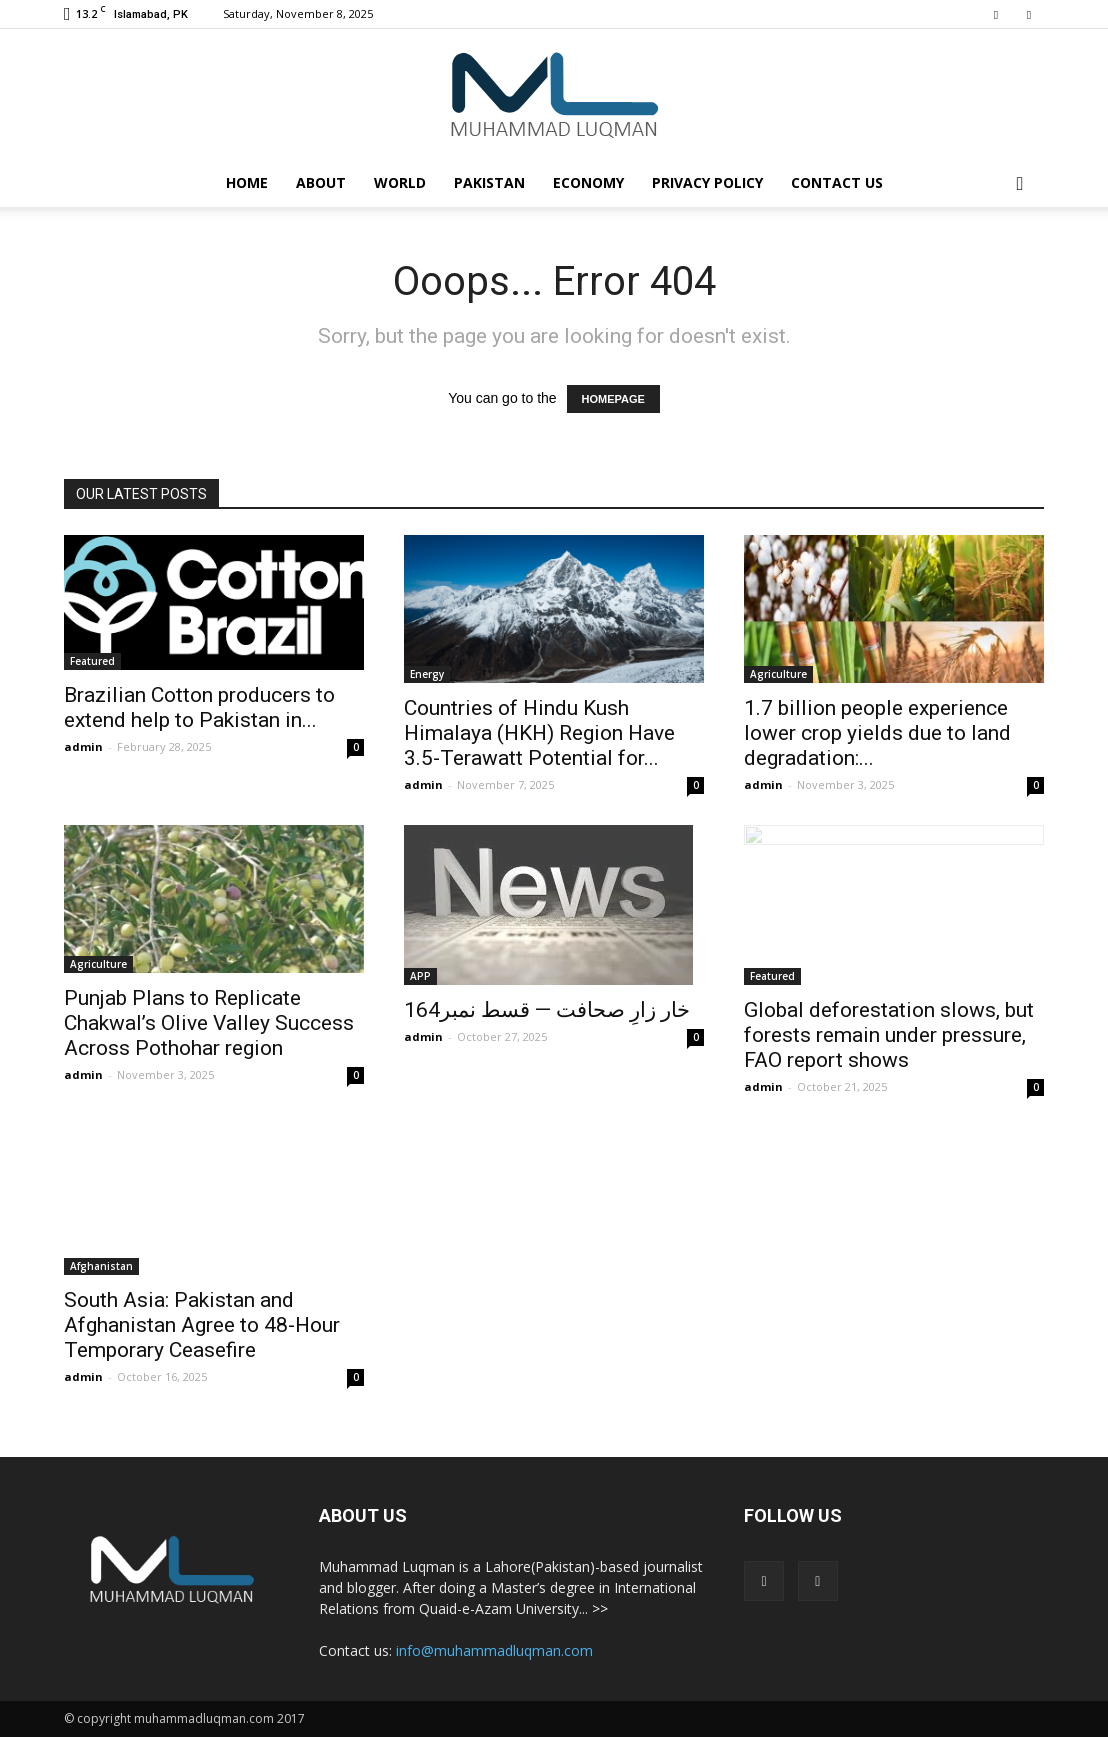  What do you see at coordinates (202, 1325) in the screenshot?
I see `South Asia: Pakistan and Afghanistan Agree to 48-Hour Temporary Ceasefire` at bounding box center [202, 1325].